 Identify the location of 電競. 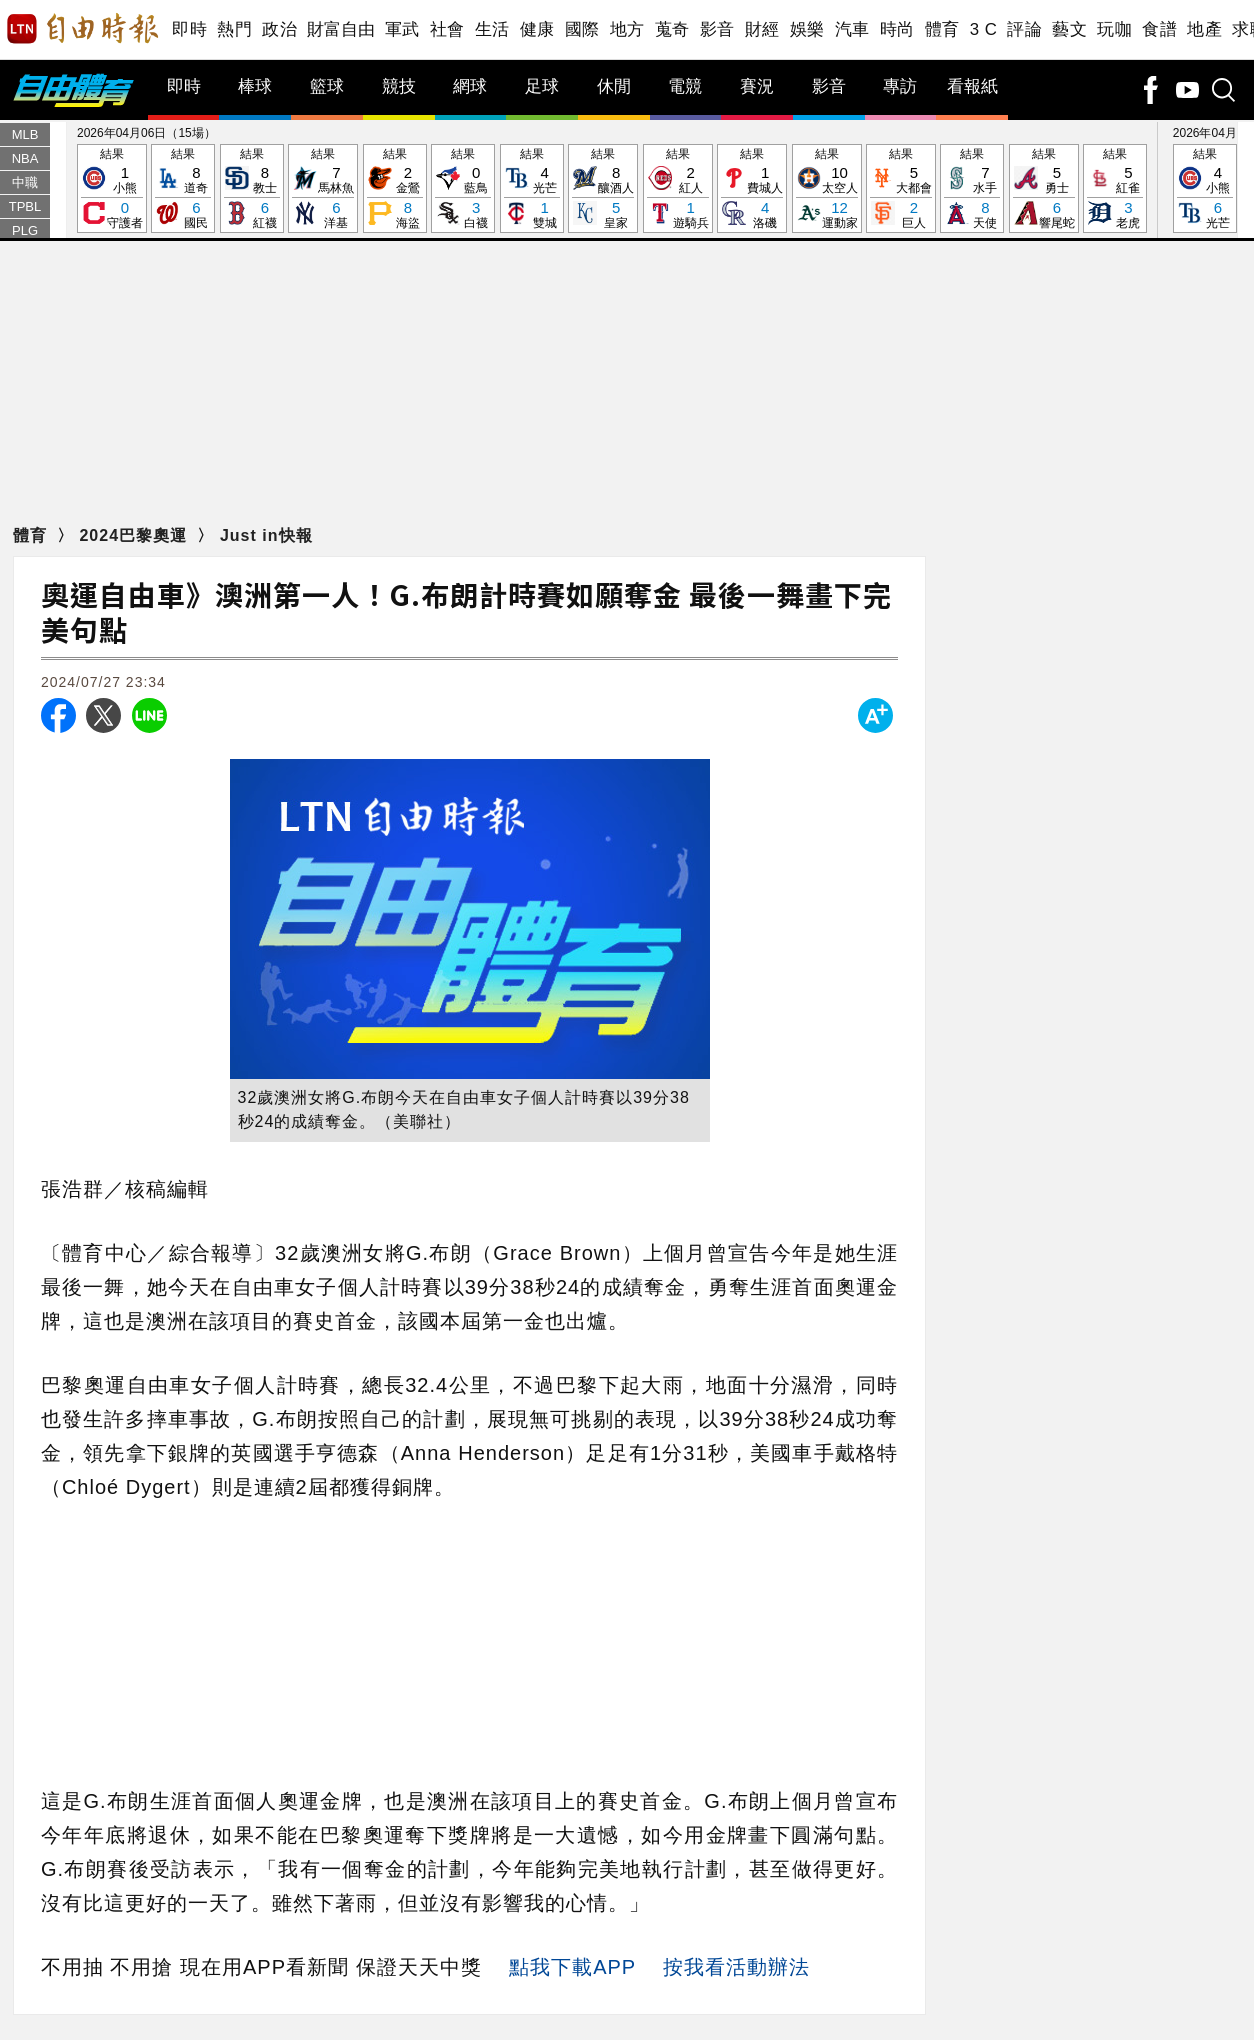
(685, 86).